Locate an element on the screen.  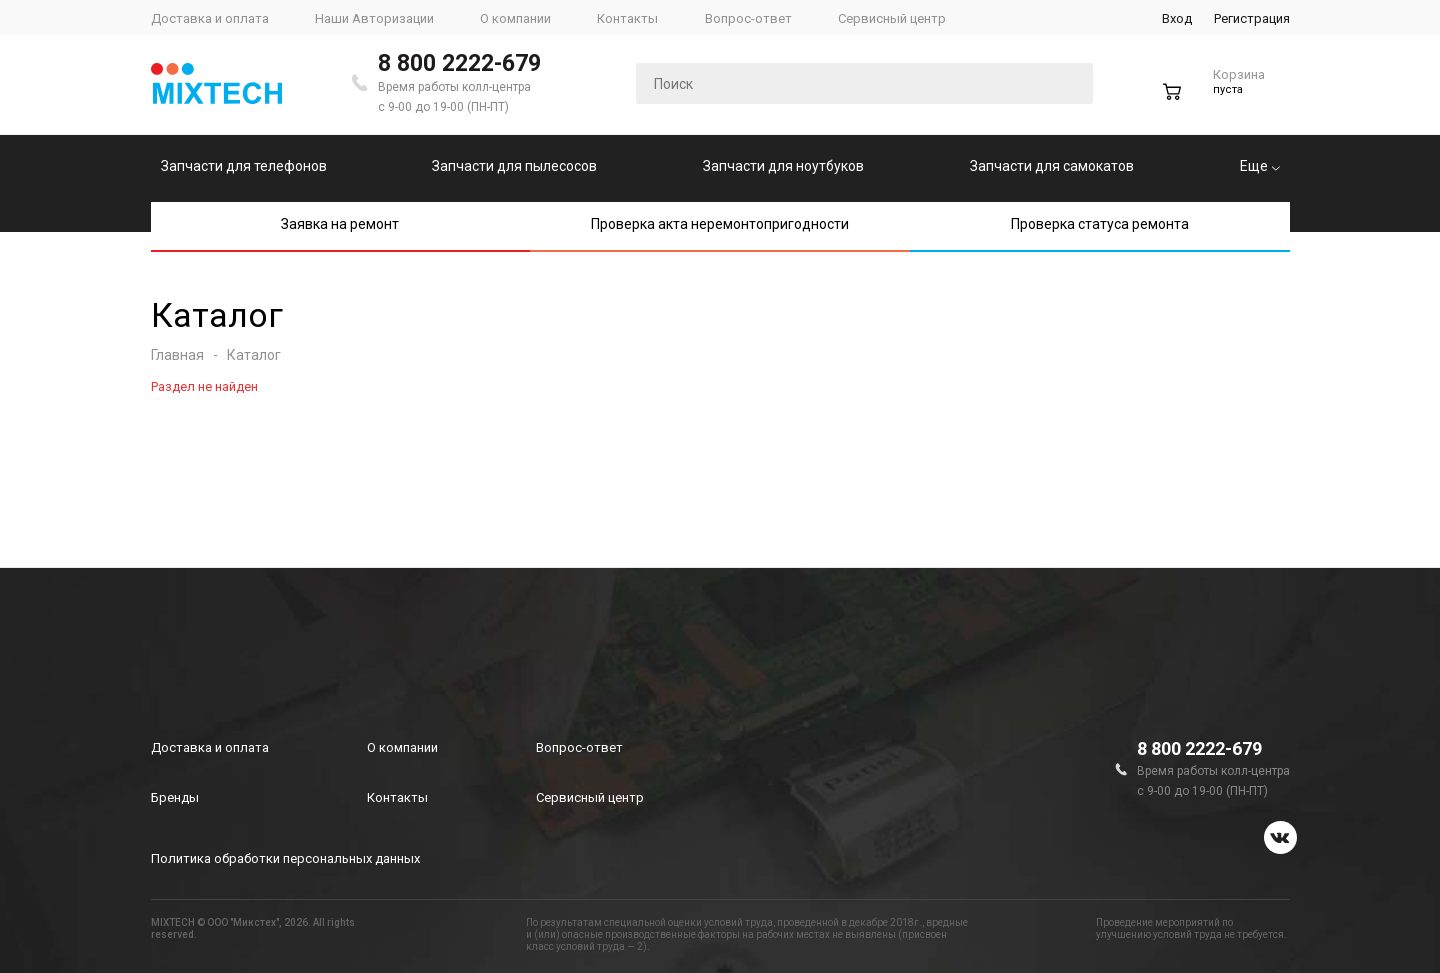
О компании is located at coordinates (402, 747).